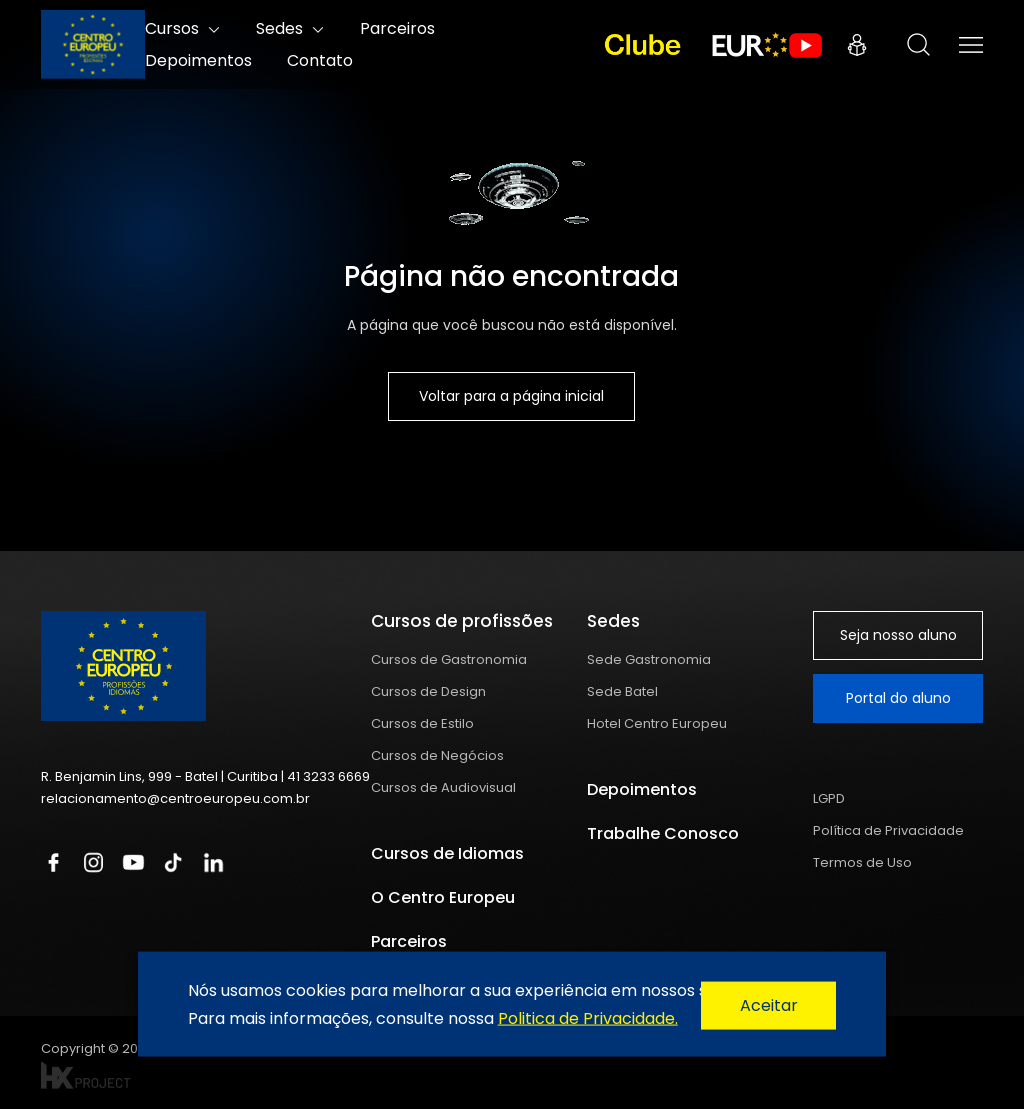 The image size is (1024, 1109). I want to click on Politica de Privacidade., so click(588, 1017).